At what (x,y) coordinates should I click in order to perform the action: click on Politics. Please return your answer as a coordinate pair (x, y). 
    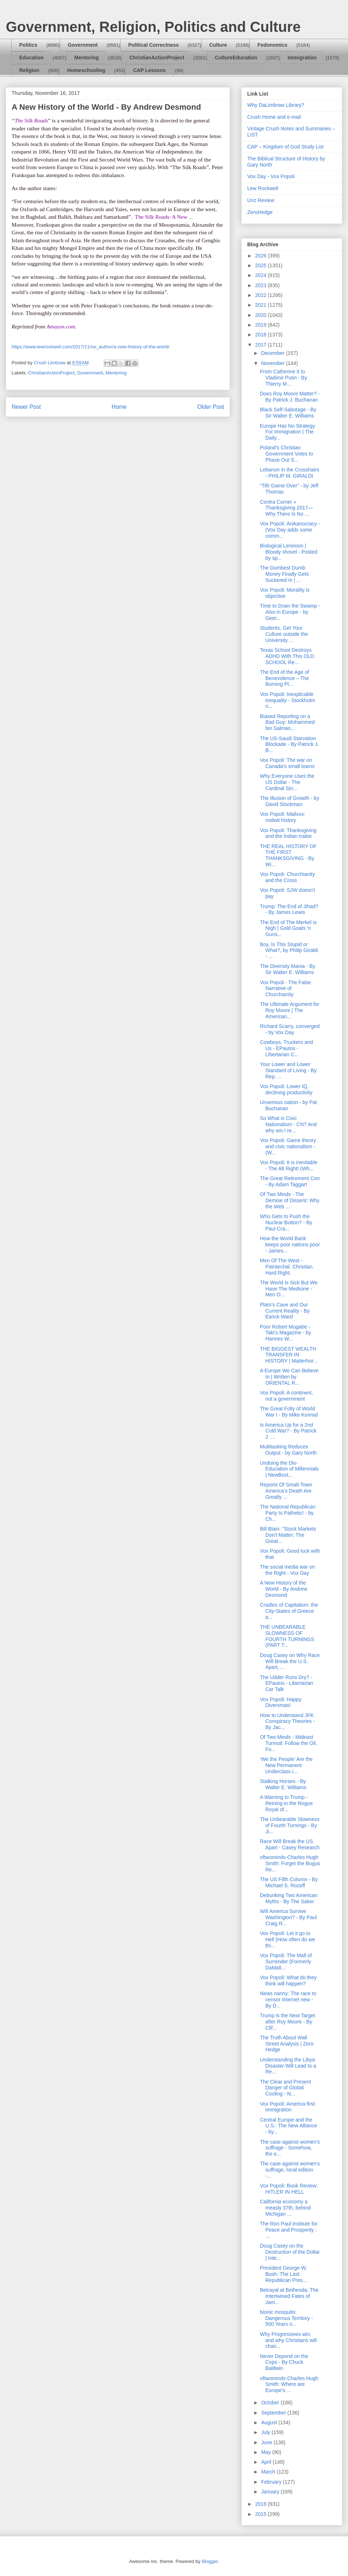
    Looking at the image, I should click on (28, 45).